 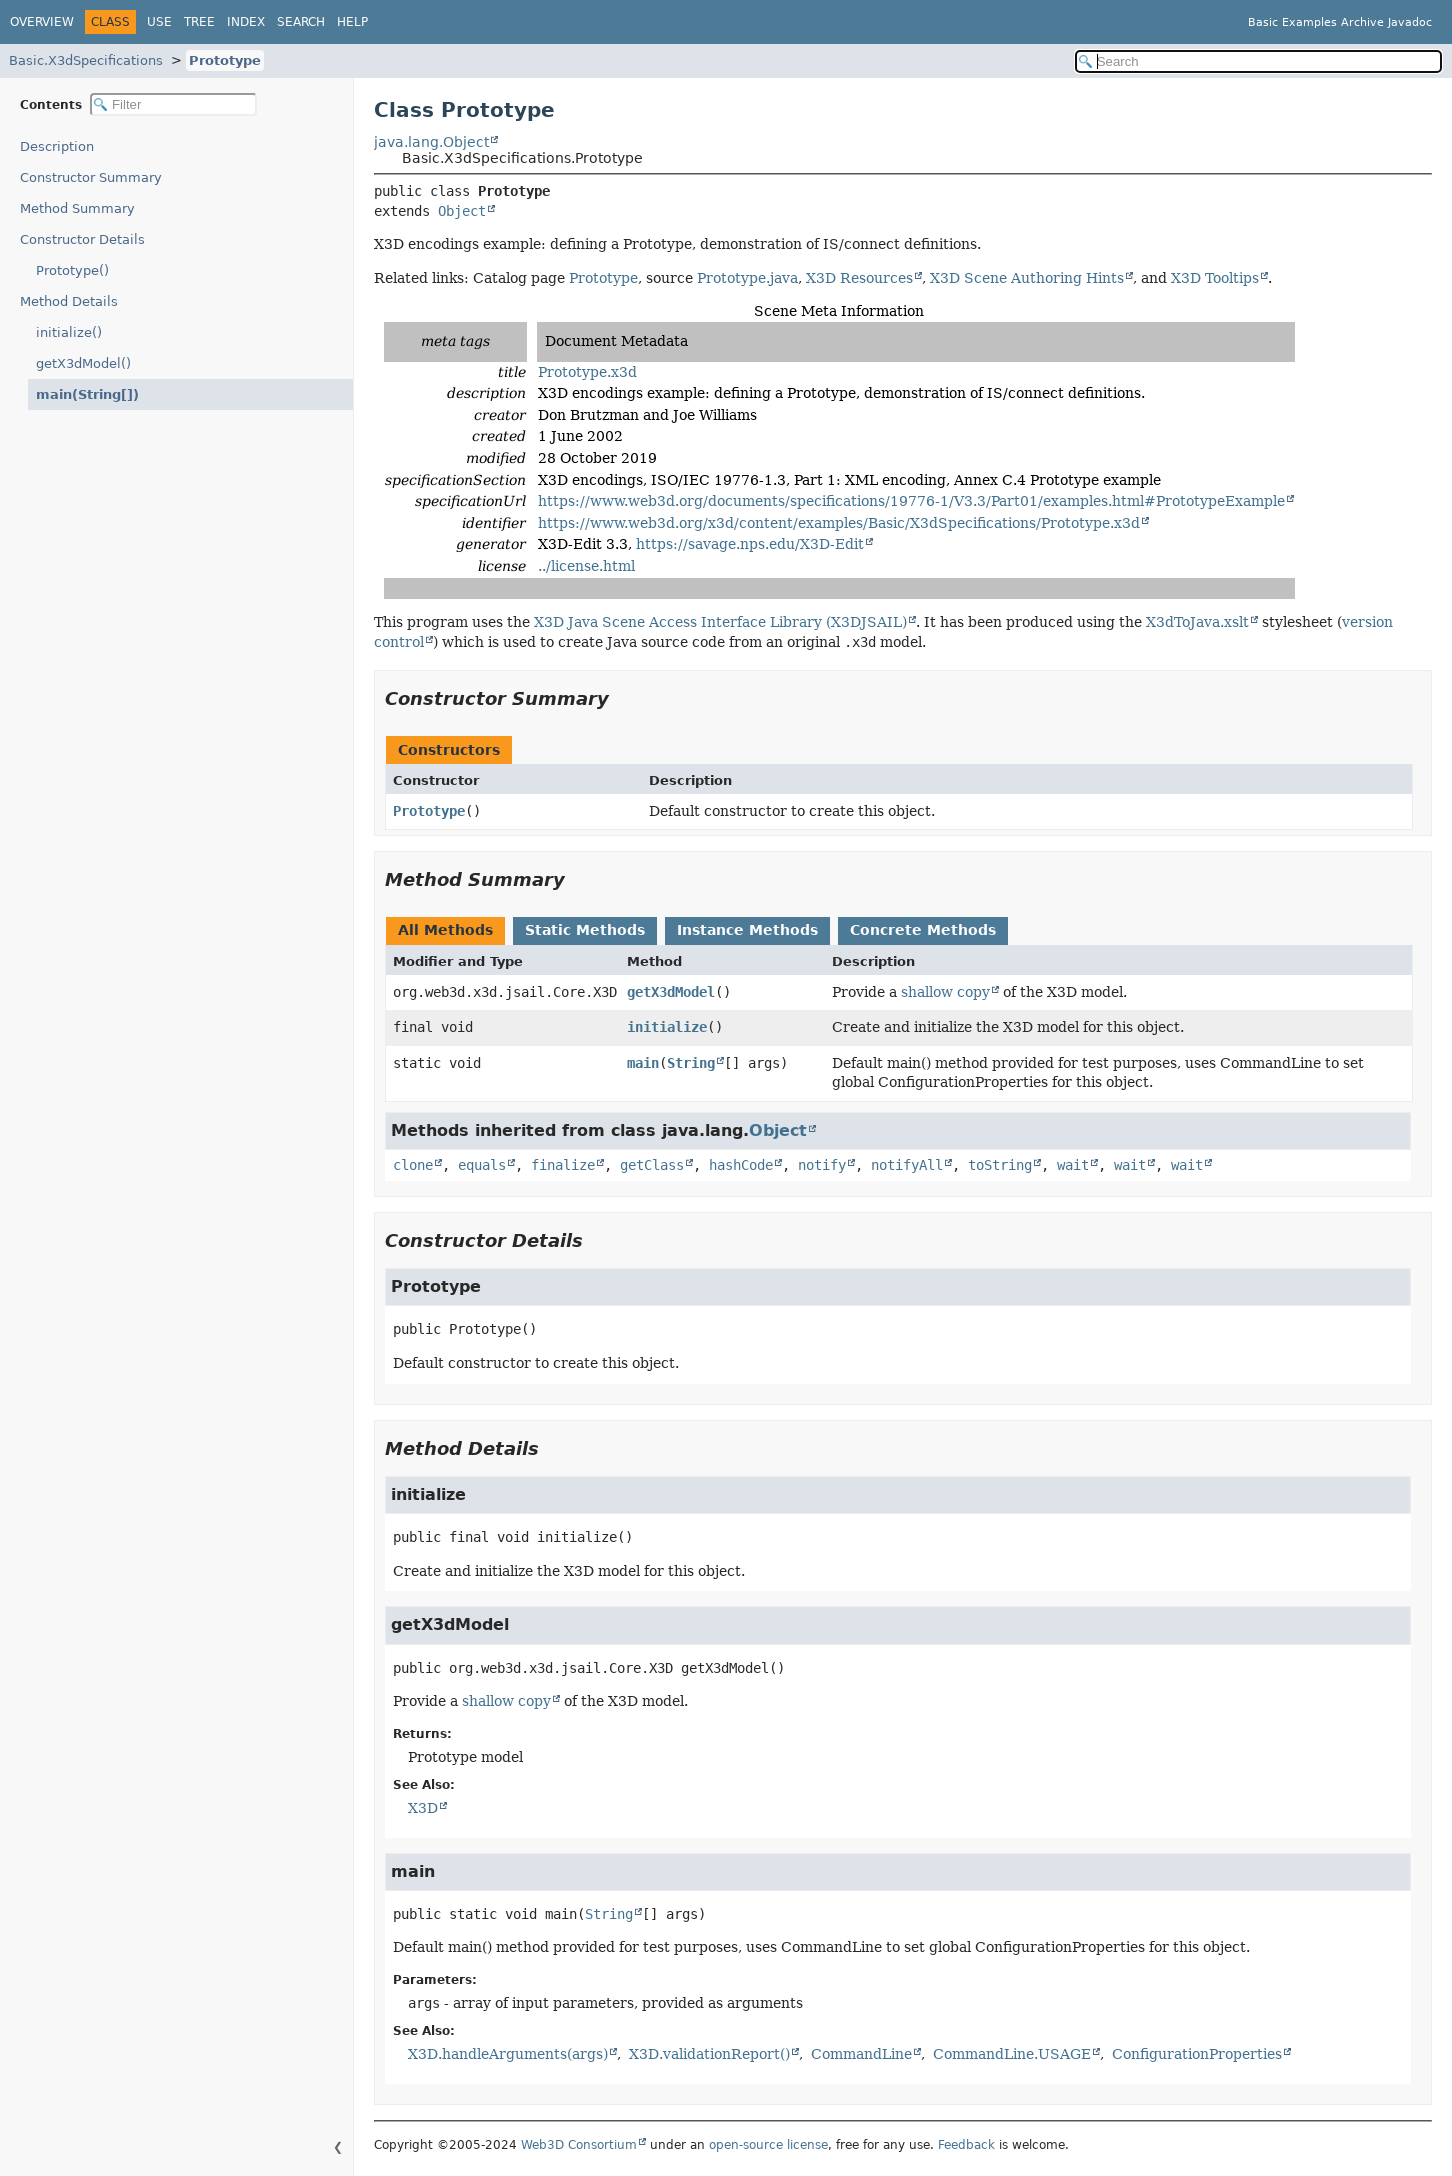 I want to click on Concrete Methods [tab], so click(x=923, y=930).